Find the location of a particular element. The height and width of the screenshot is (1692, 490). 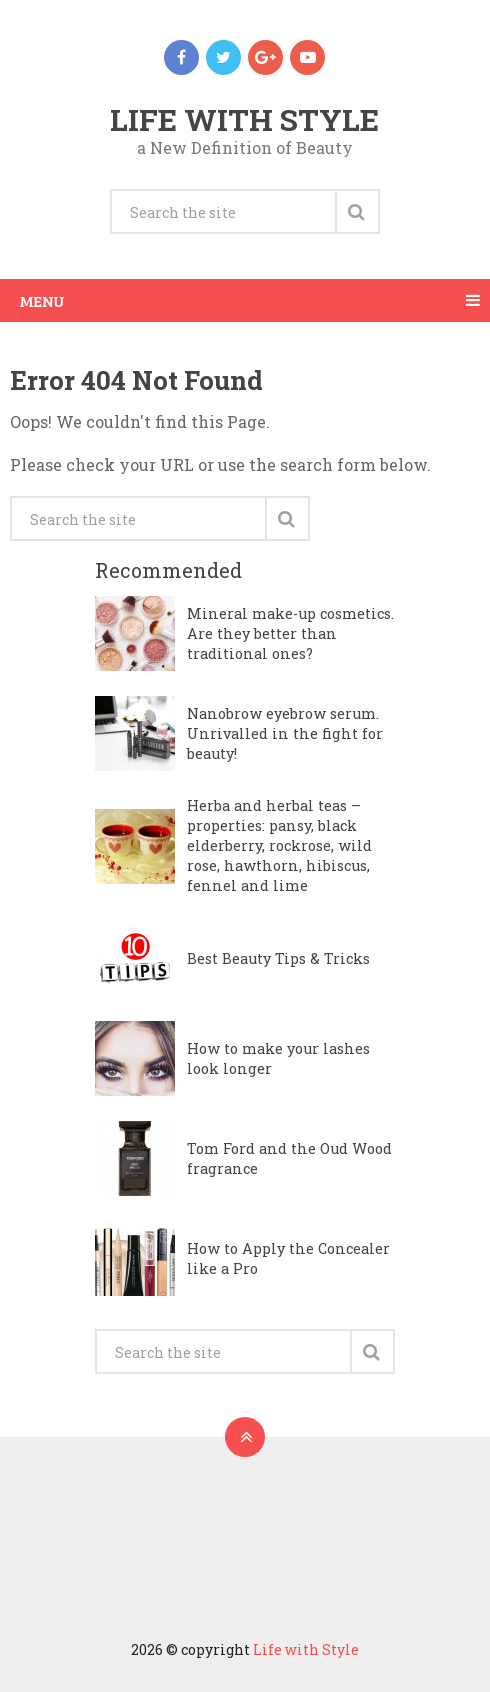

Life with Style is located at coordinates (244, 119).